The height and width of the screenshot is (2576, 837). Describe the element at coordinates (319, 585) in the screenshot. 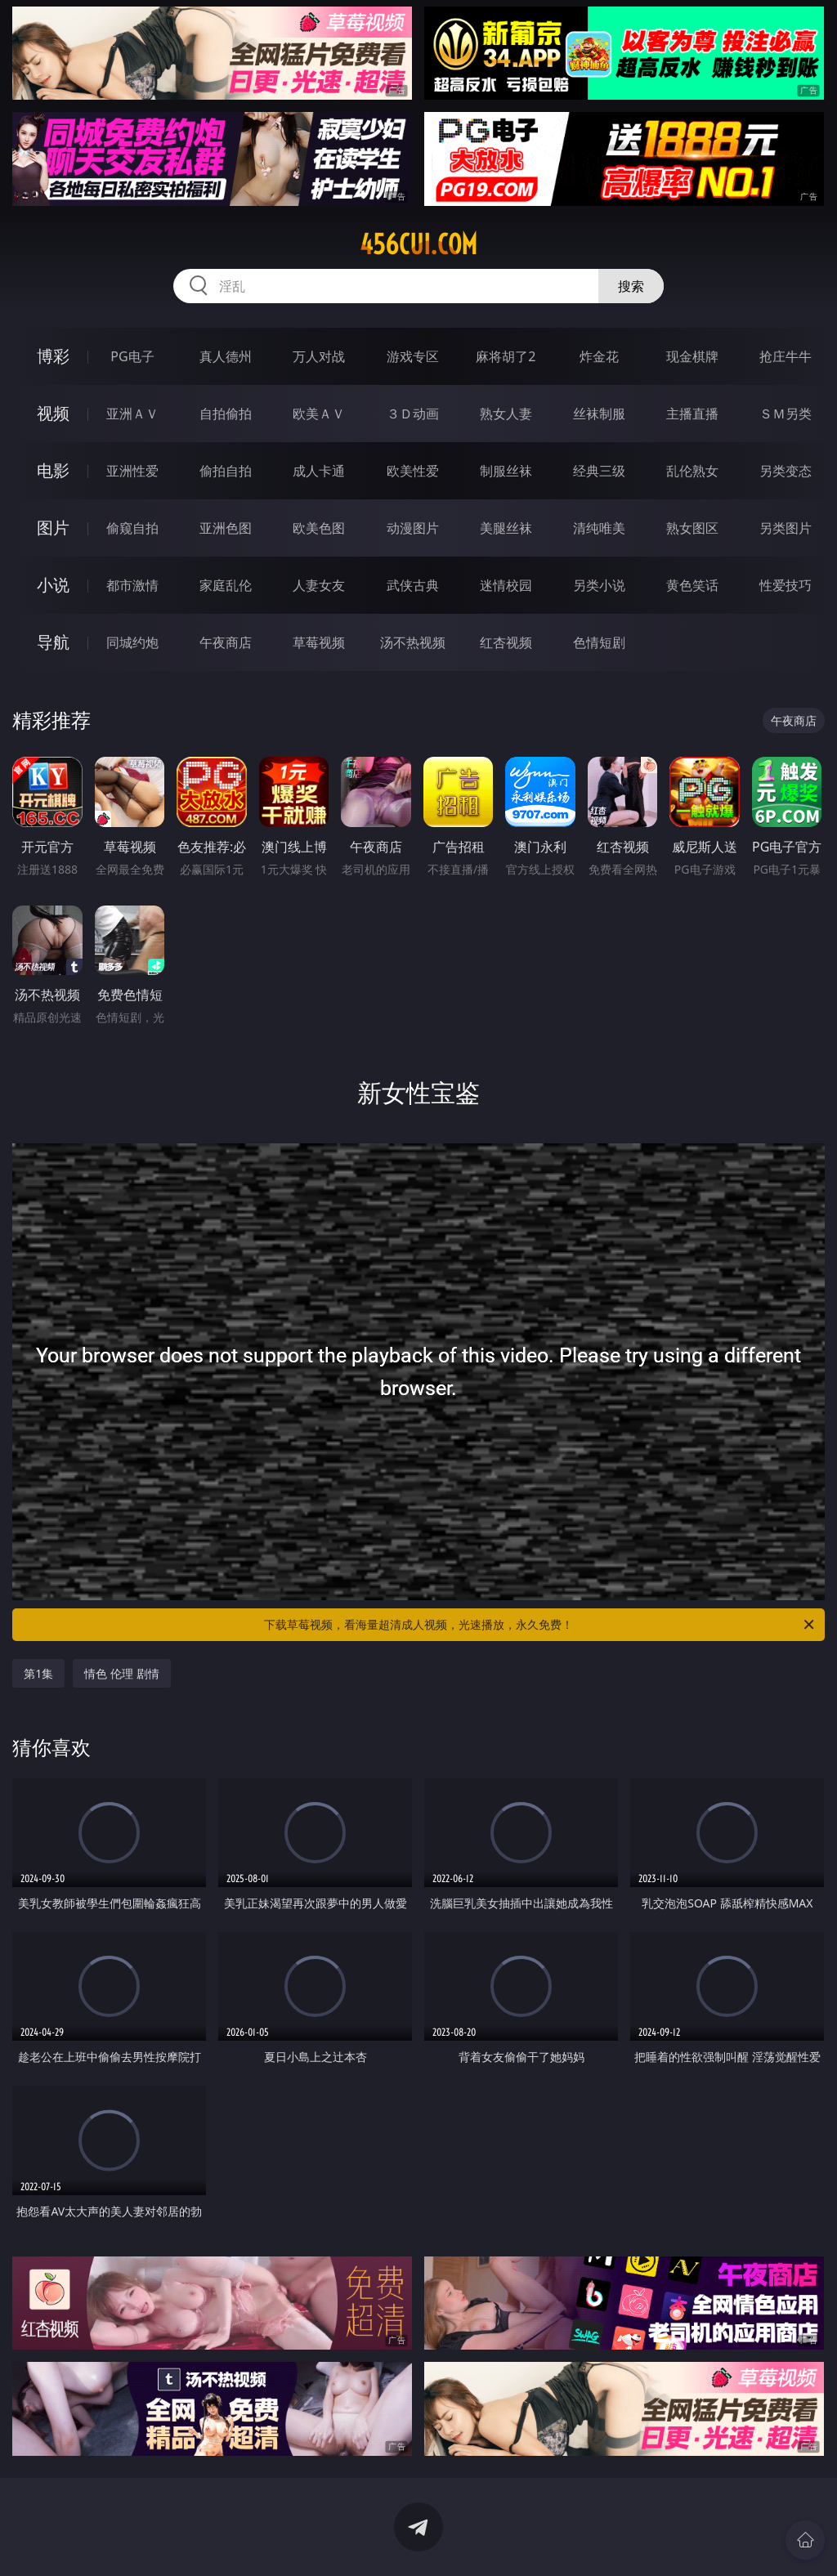

I see `人妻女友` at that location.